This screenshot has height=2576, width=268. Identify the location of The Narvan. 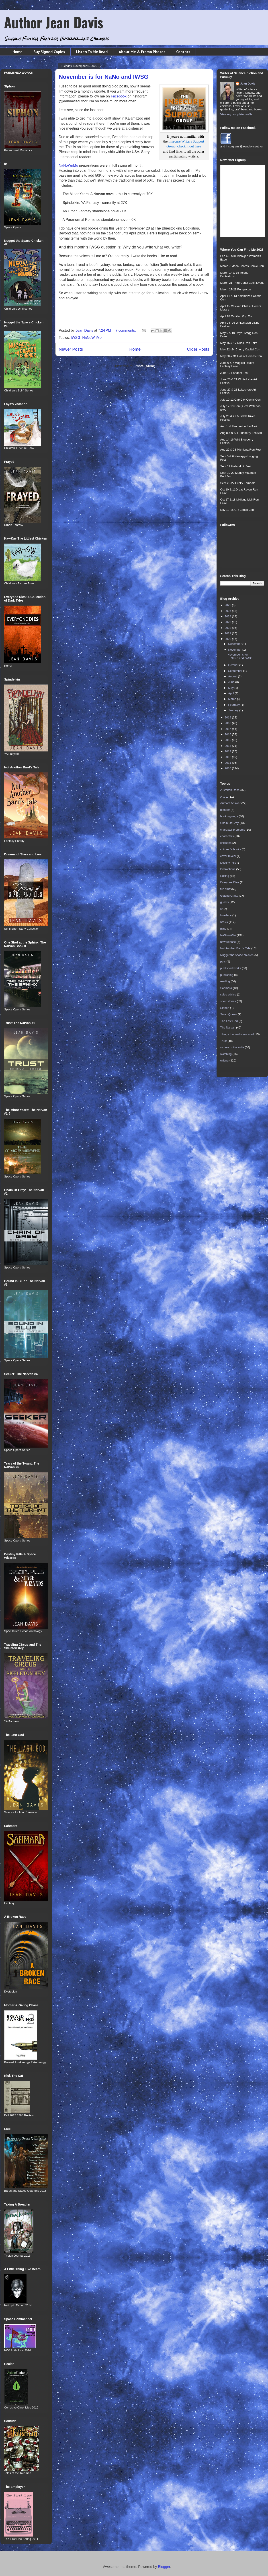
(227, 1027).